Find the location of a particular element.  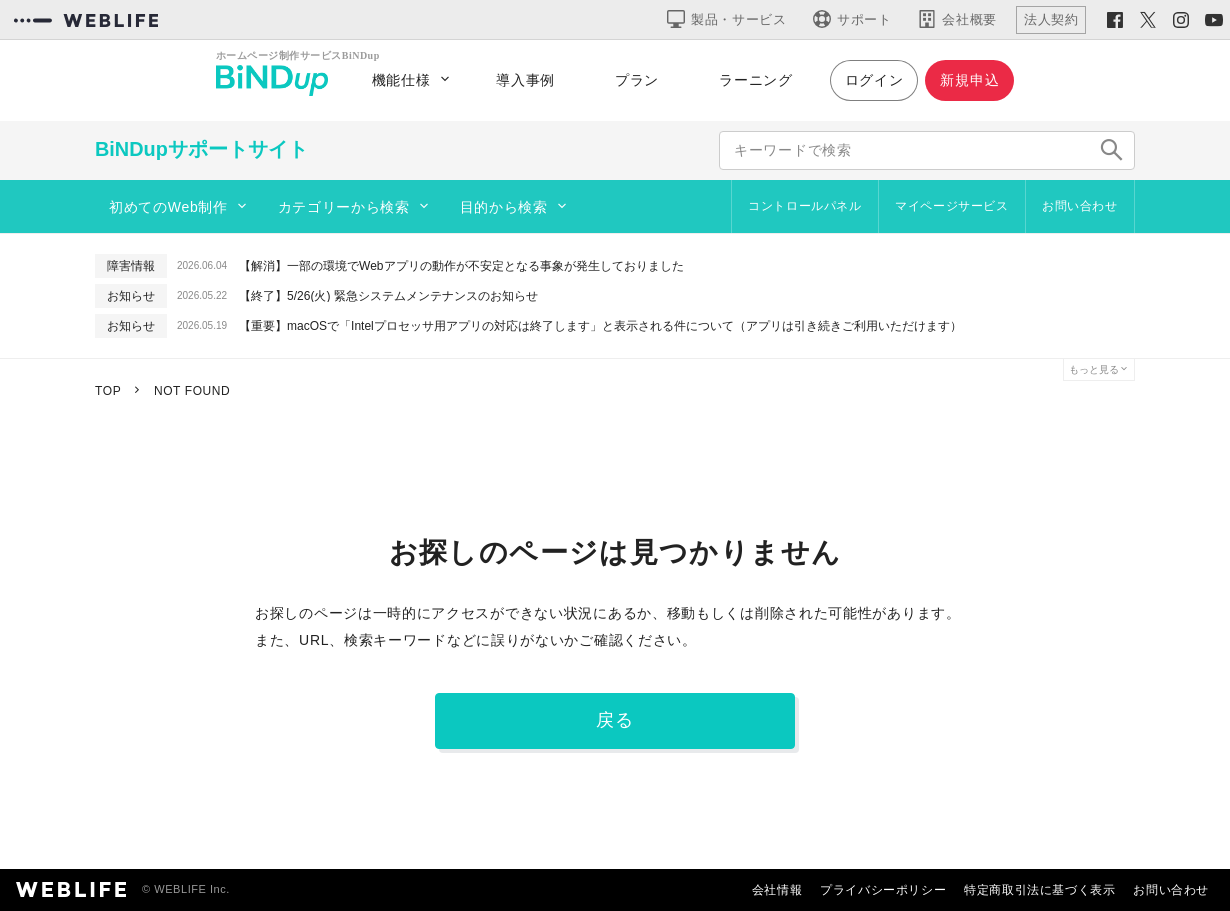

BiNDupサポートサイト is located at coordinates (201, 149).